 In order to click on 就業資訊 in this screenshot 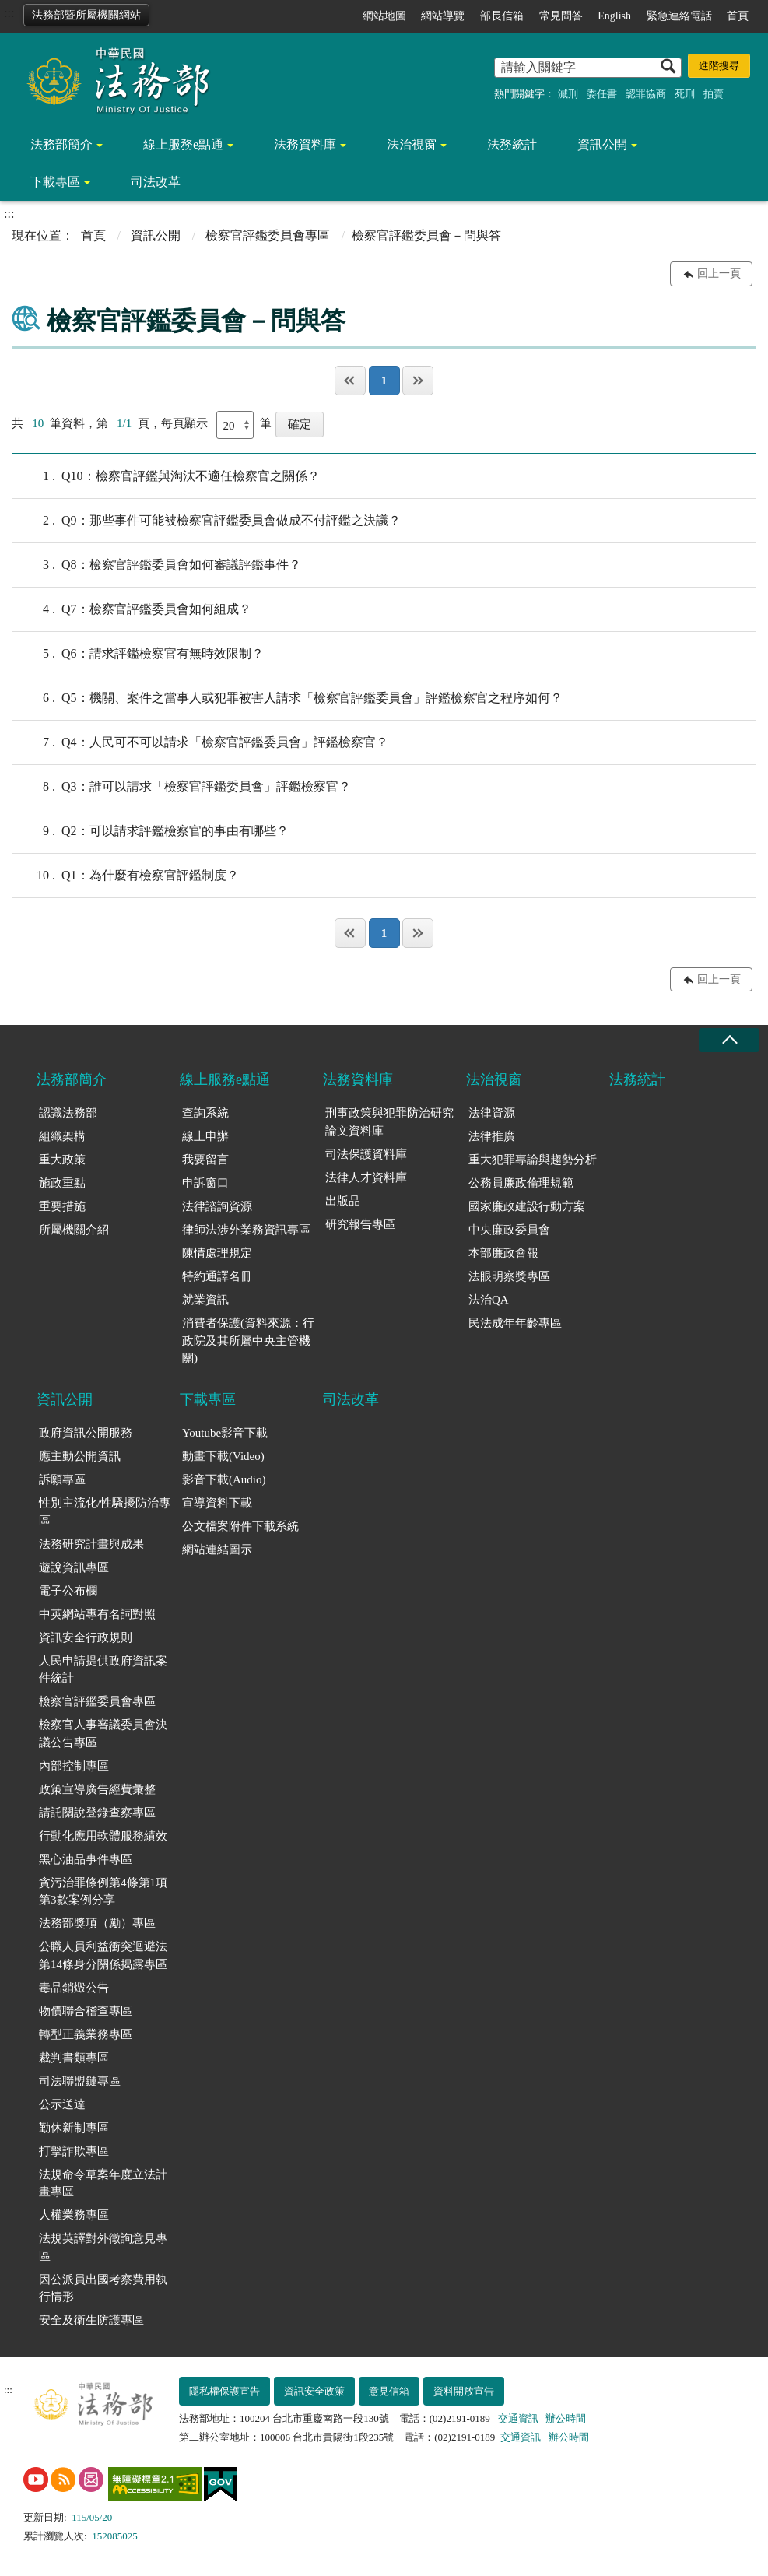, I will do `click(205, 1299)`.